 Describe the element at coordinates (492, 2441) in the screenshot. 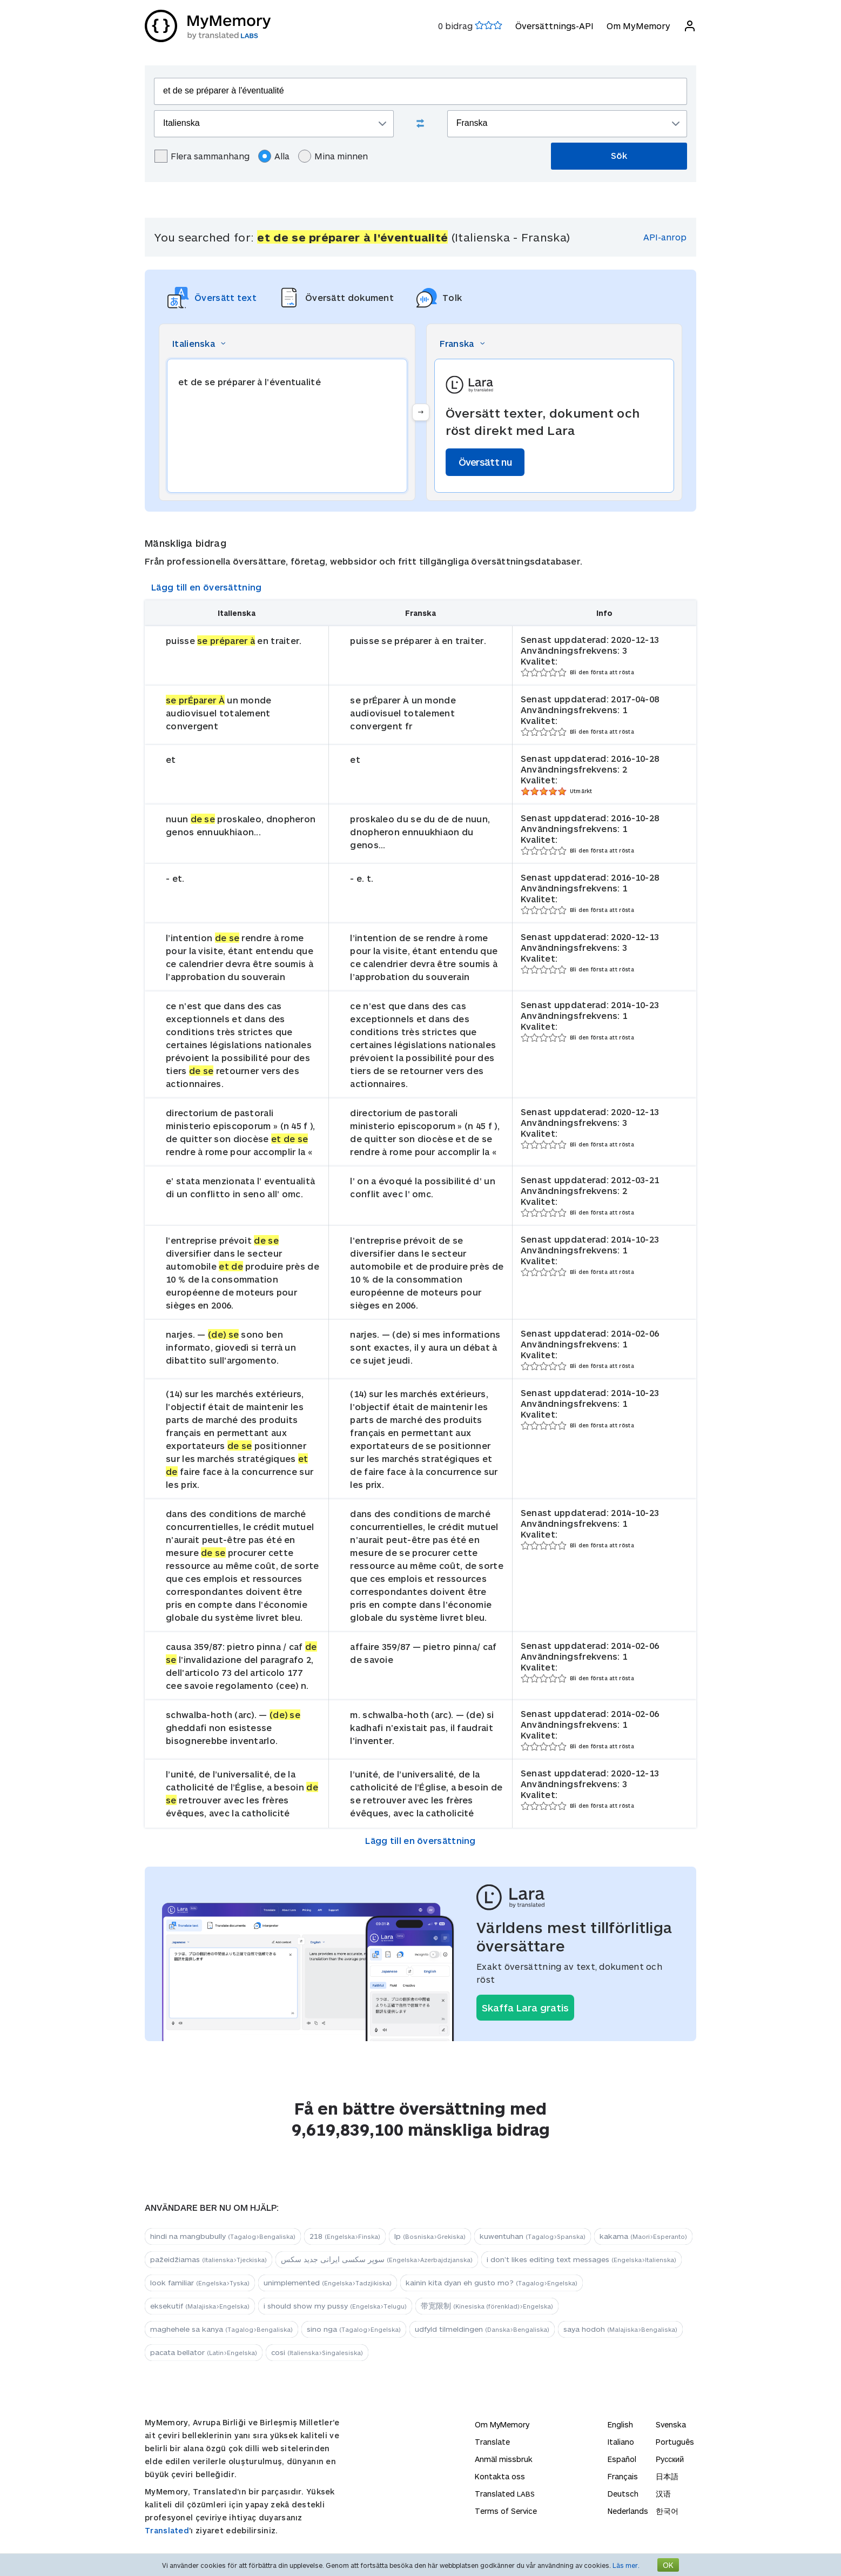

I see `Translate` at that location.